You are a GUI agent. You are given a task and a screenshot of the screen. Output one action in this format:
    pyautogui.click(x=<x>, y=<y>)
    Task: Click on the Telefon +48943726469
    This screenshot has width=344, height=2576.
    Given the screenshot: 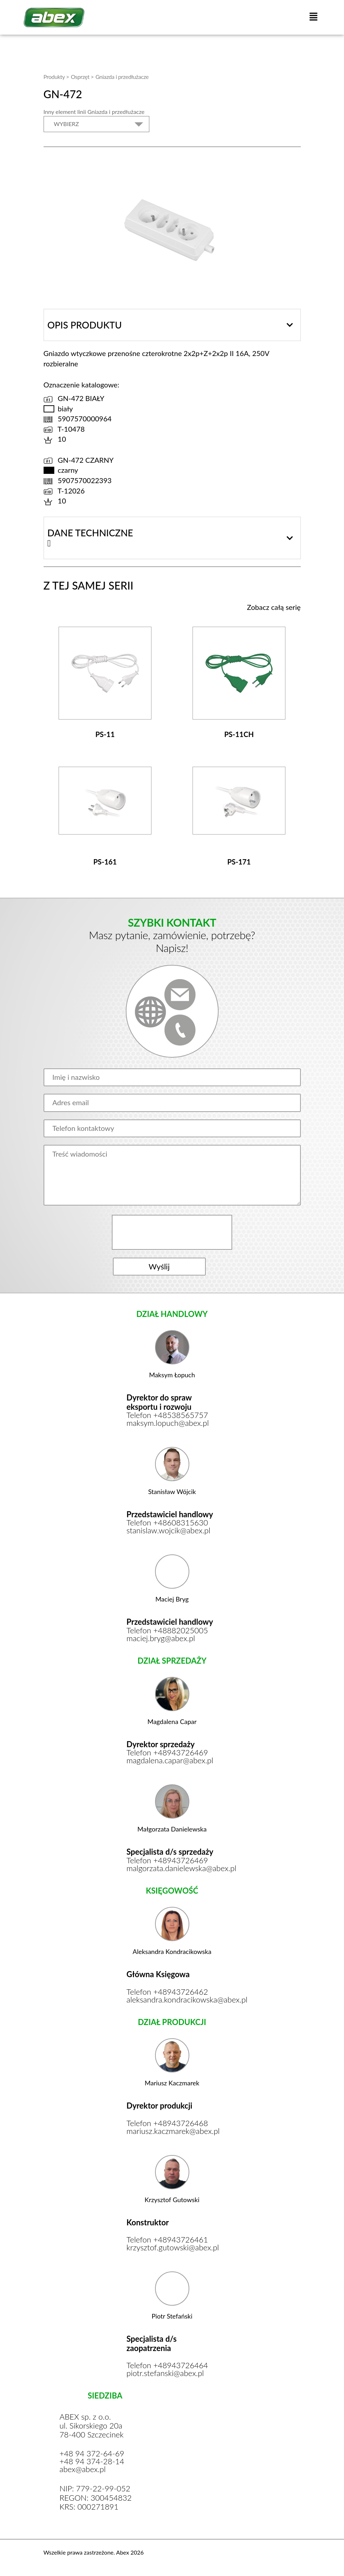 What is the action you would take?
    pyautogui.click(x=167, y=1752)
    